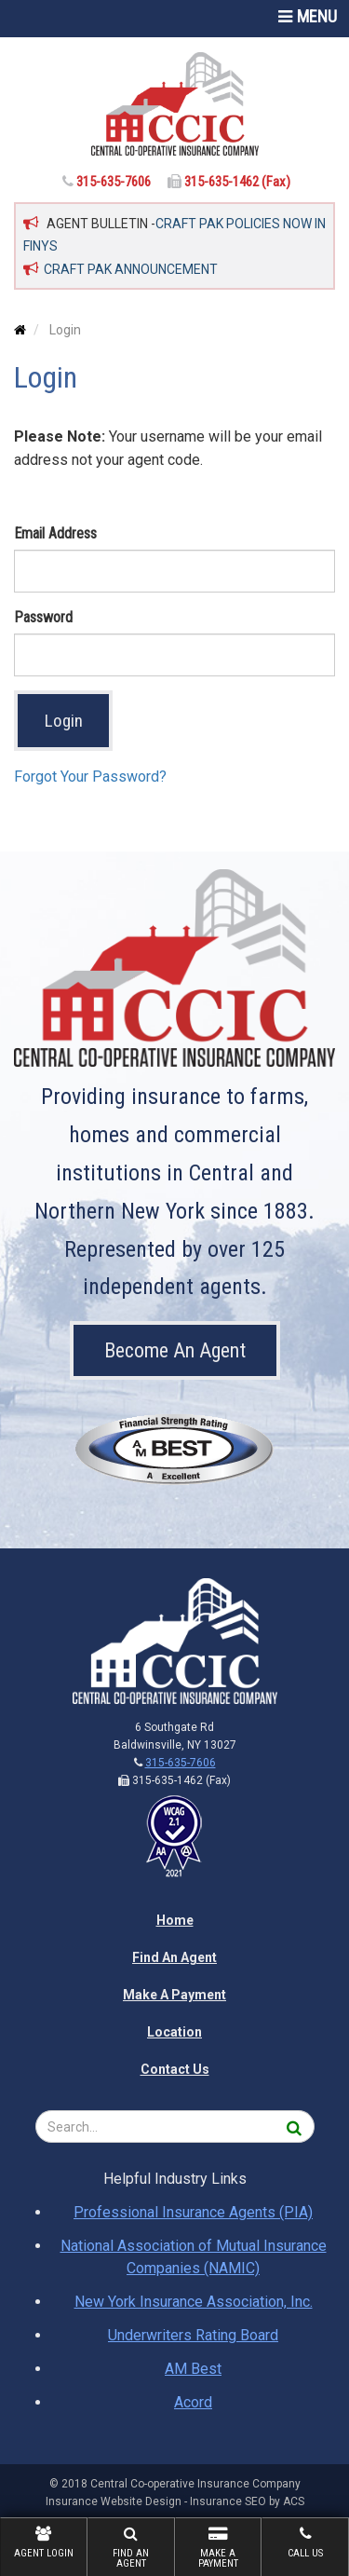  I want to click on Login, so click(64, 720).